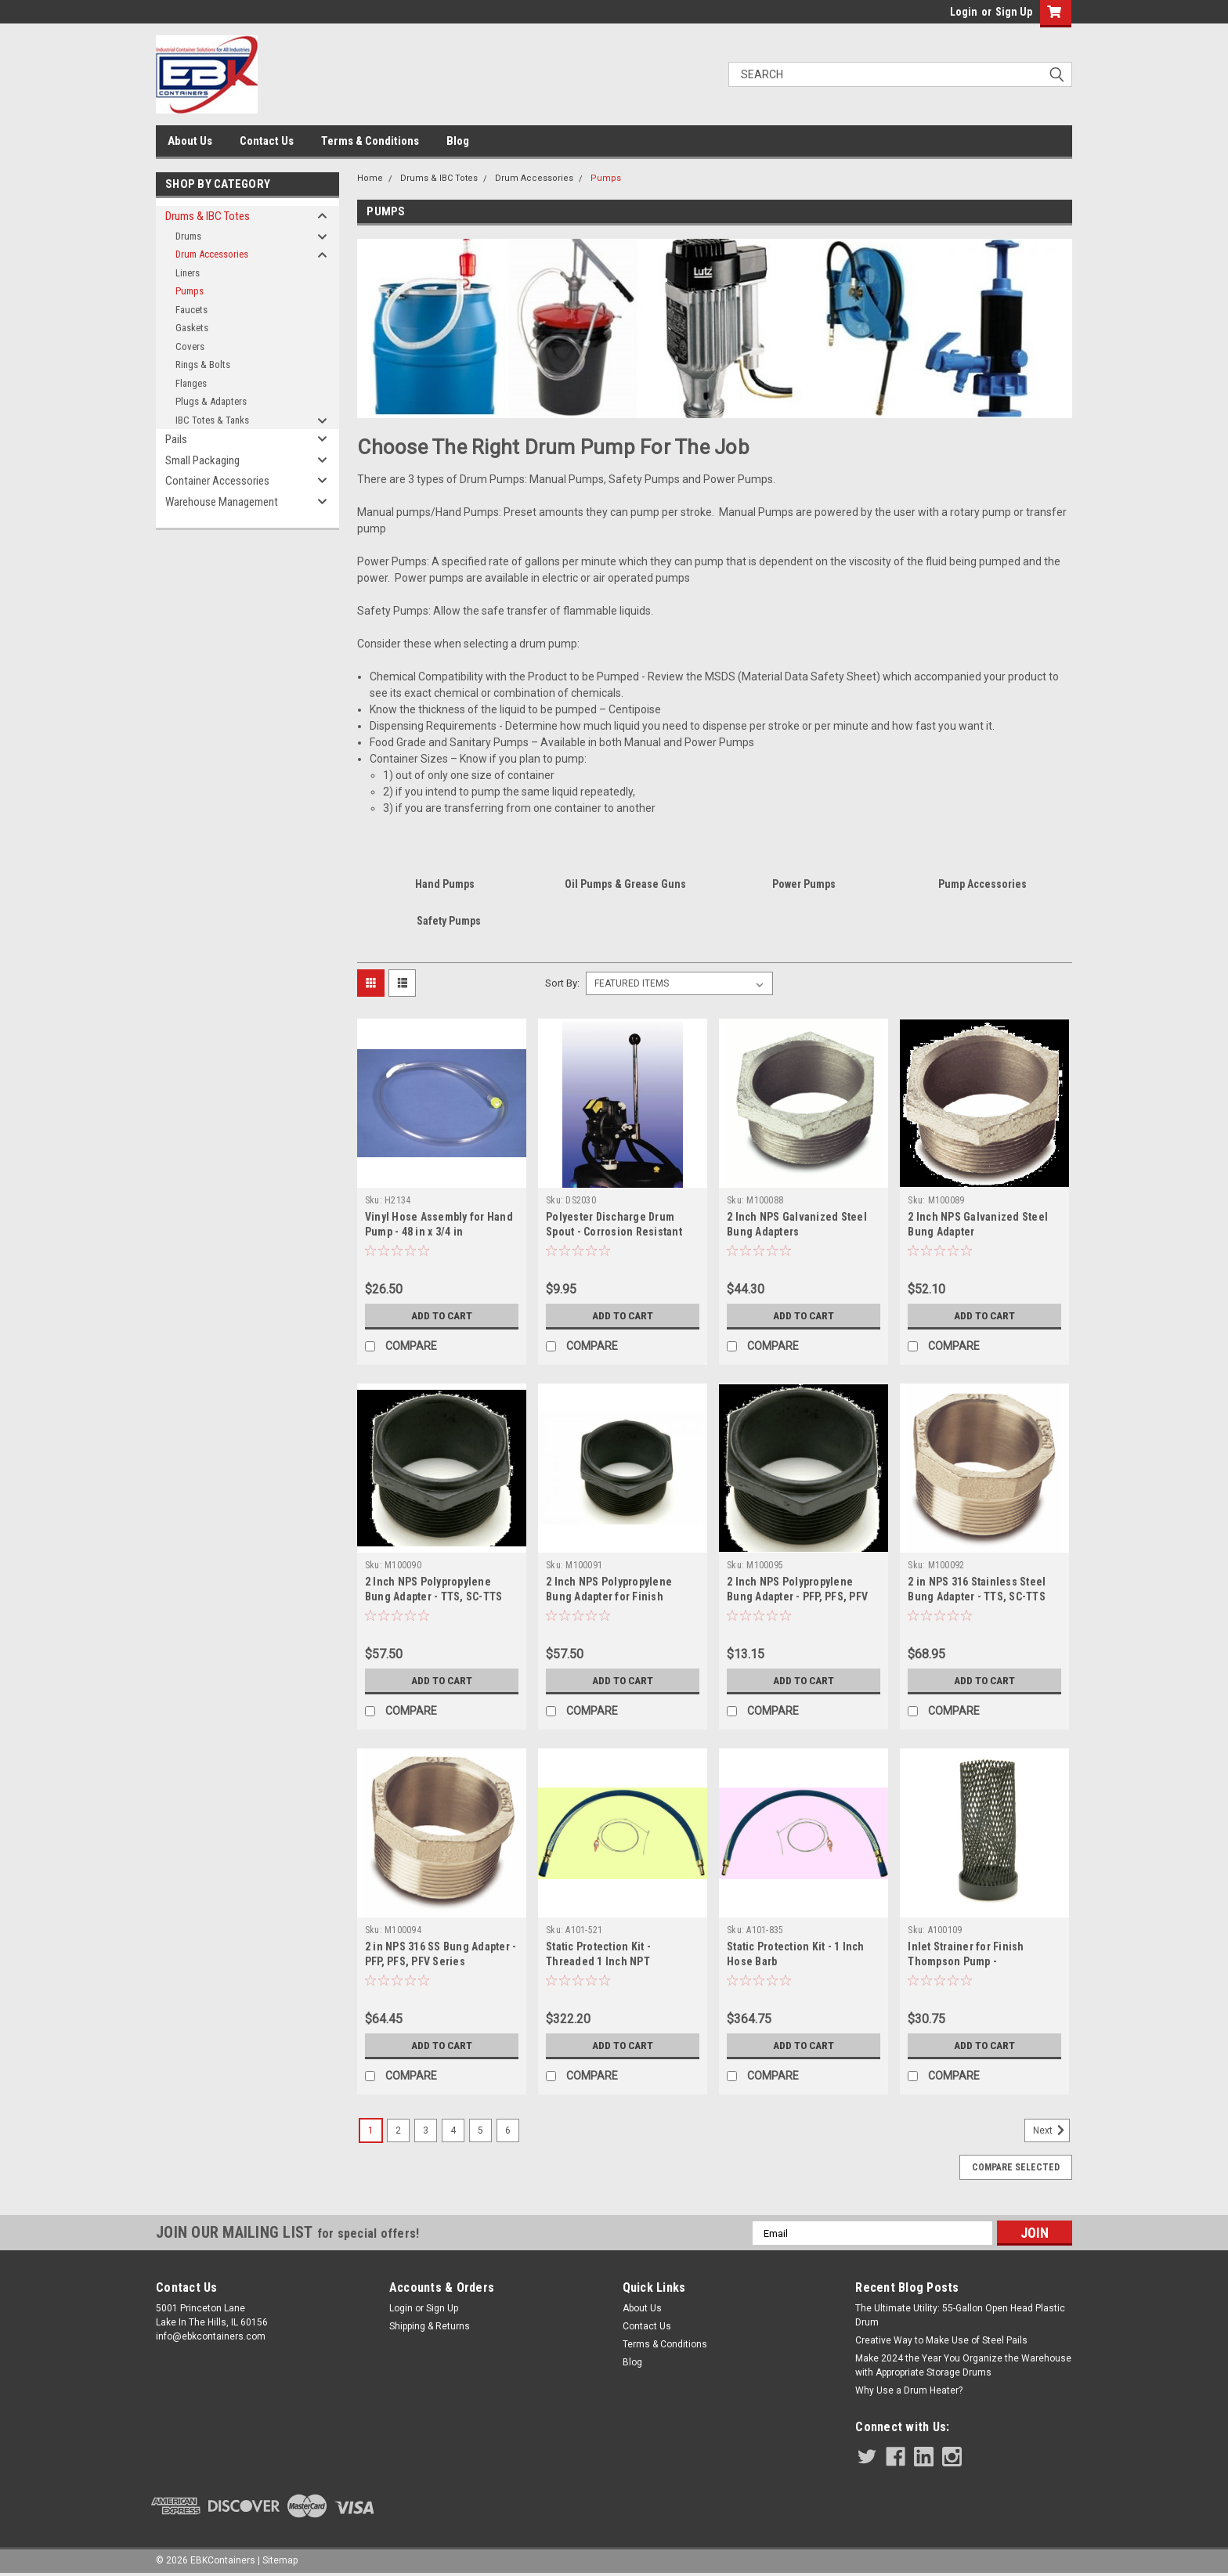  Describe the element at coordinates (960, 2315) in the screenshot. I see `The Ultimate Utility: 55-Gallon Open Head Plastic Drum` at that location.